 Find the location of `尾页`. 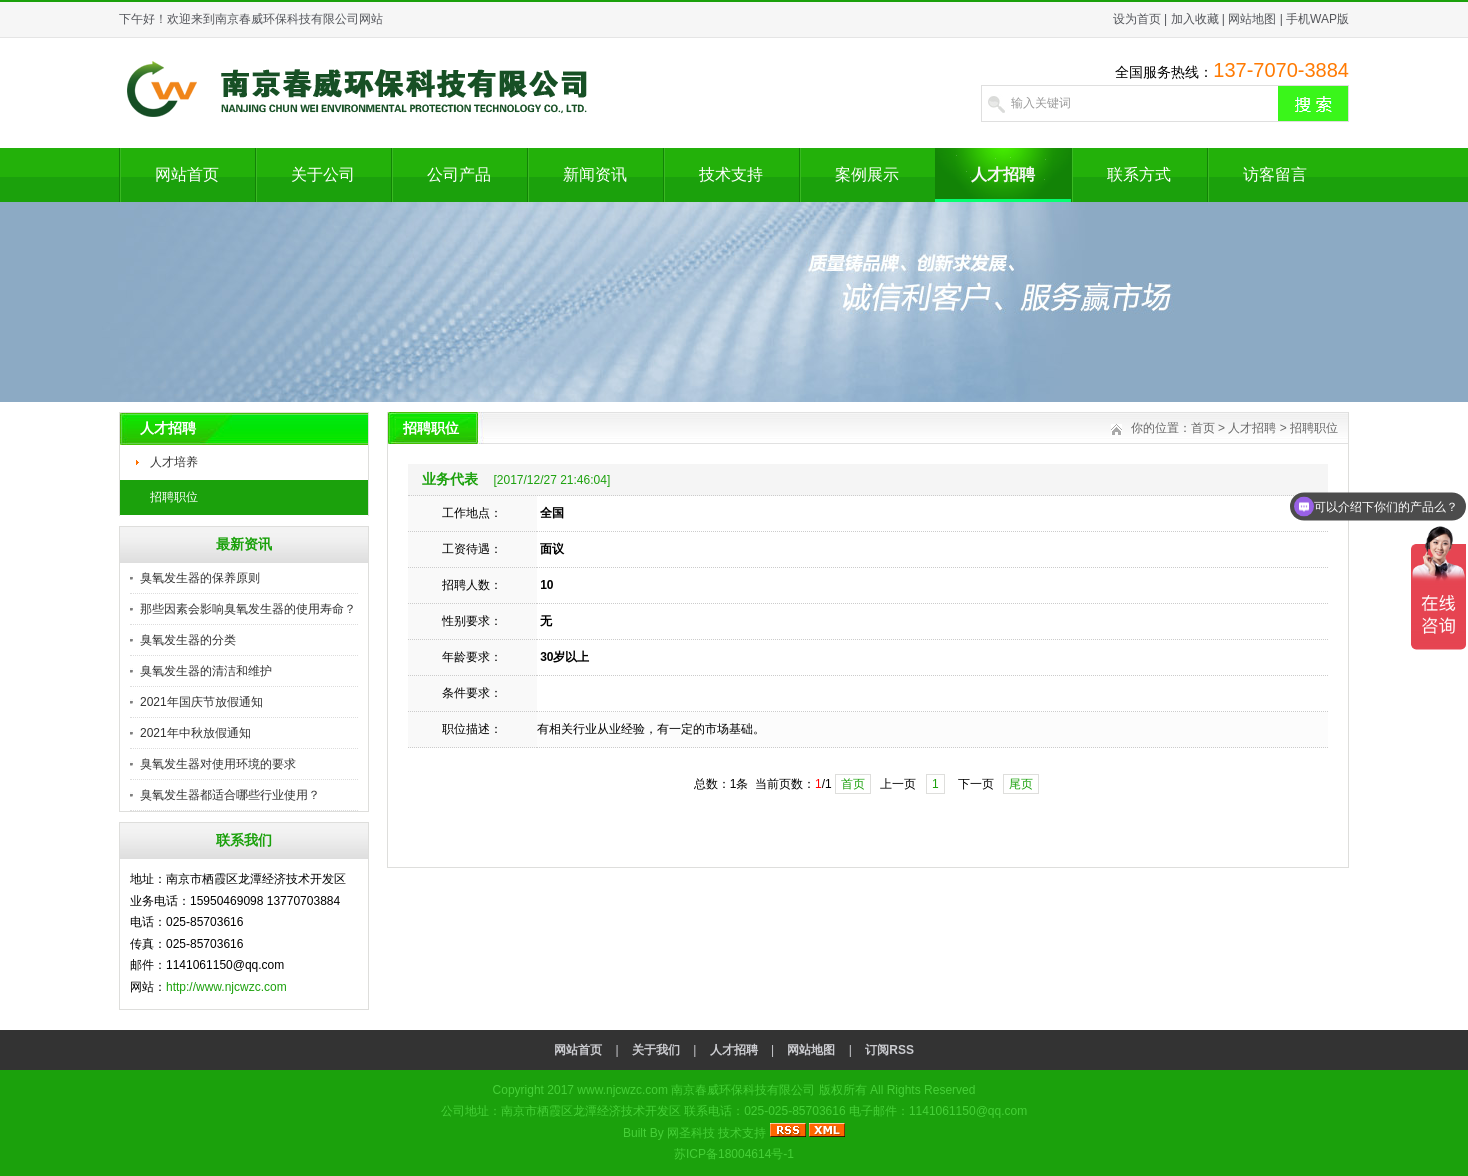

尾页 is located at coordinates (1021, 784).